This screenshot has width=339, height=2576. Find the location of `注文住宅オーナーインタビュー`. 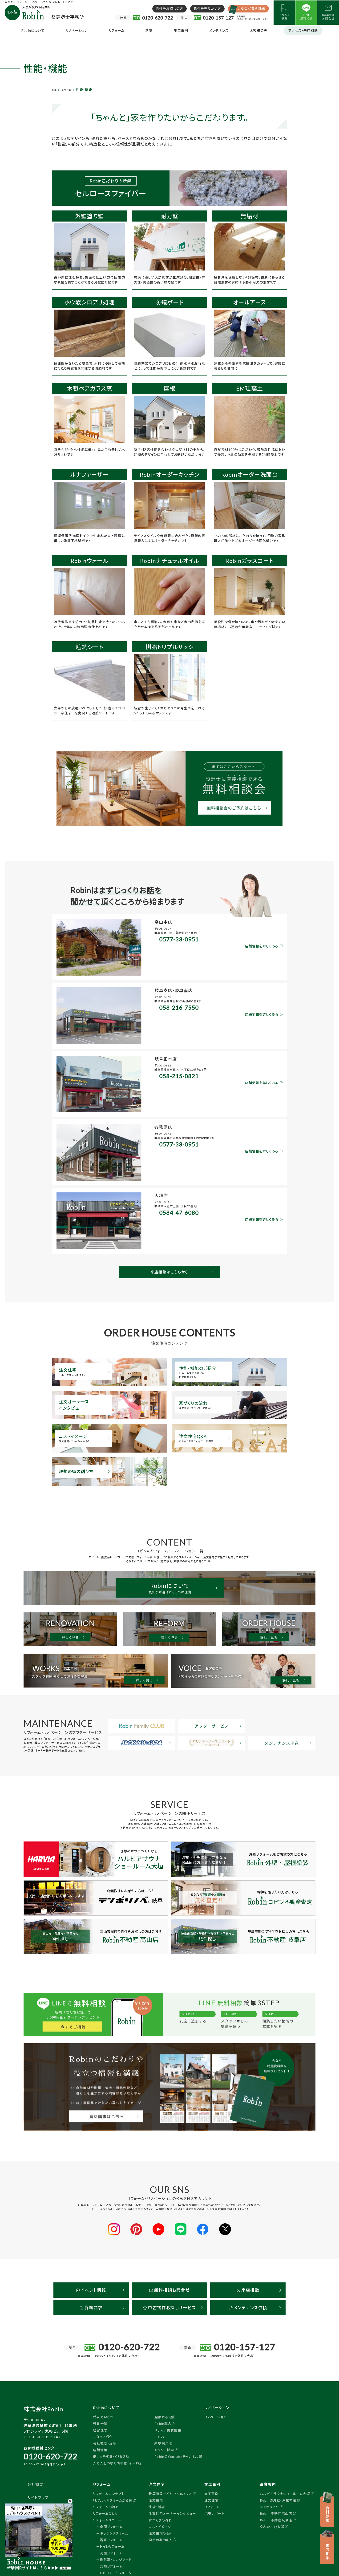

注文住宅オーナーインタビュー is located at coordinates (172, 2384).